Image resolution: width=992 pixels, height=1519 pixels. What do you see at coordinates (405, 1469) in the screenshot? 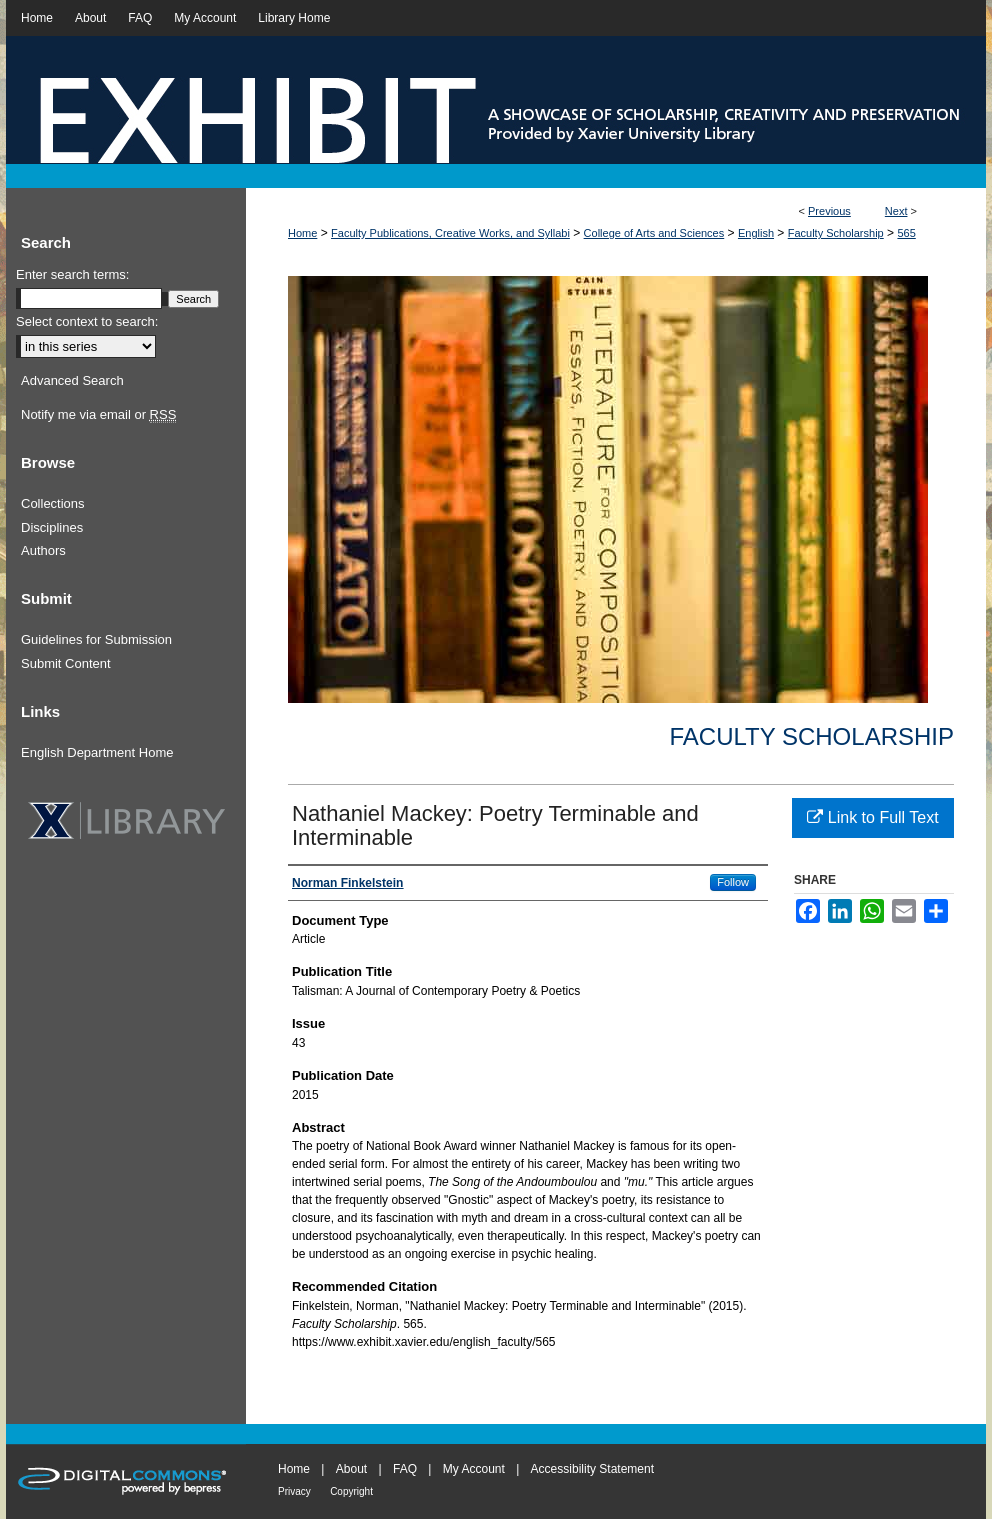
I see `FAQ` at bounding box center [405, 1469].